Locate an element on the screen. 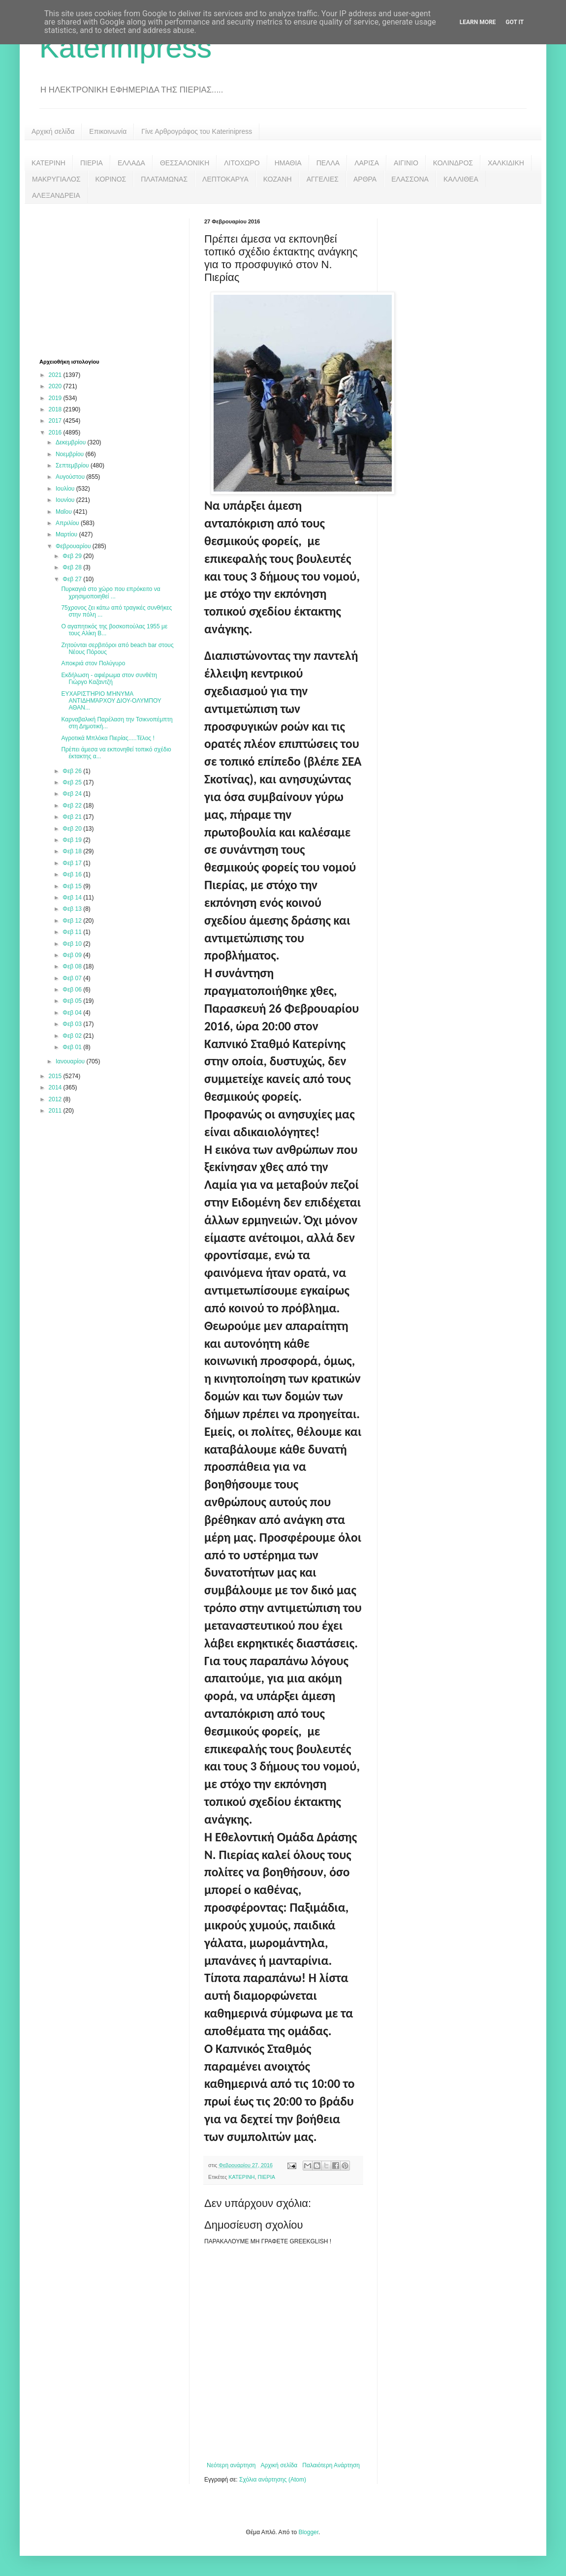  ΧΑΛΚΙΔΙΚΗ is located at coordinates (506, 163).